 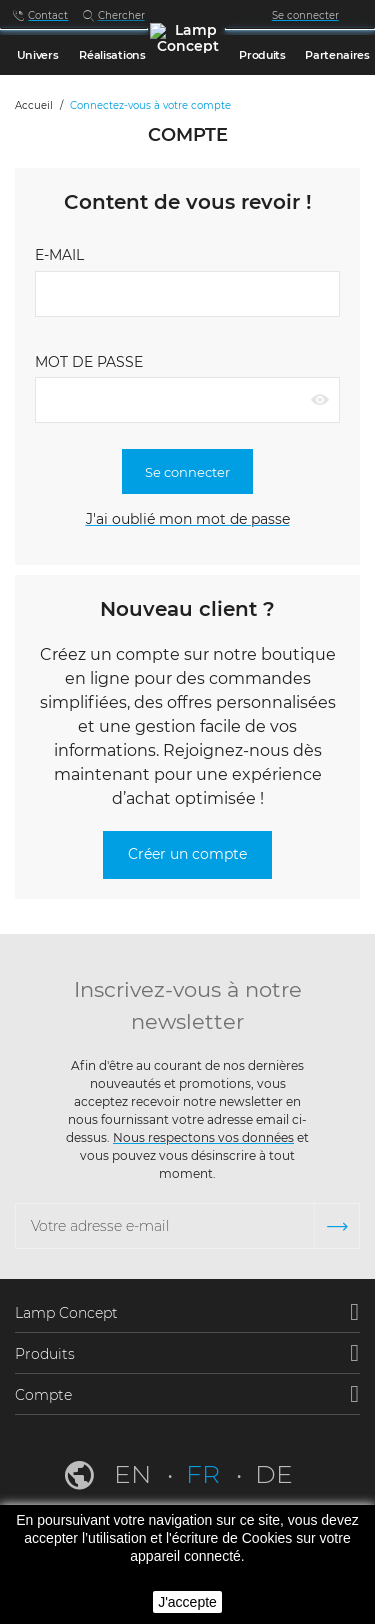 What do you see at coordinates (187, 854) in the screenshot?
I see `Créer un compte` at bounding box center [187, 854].